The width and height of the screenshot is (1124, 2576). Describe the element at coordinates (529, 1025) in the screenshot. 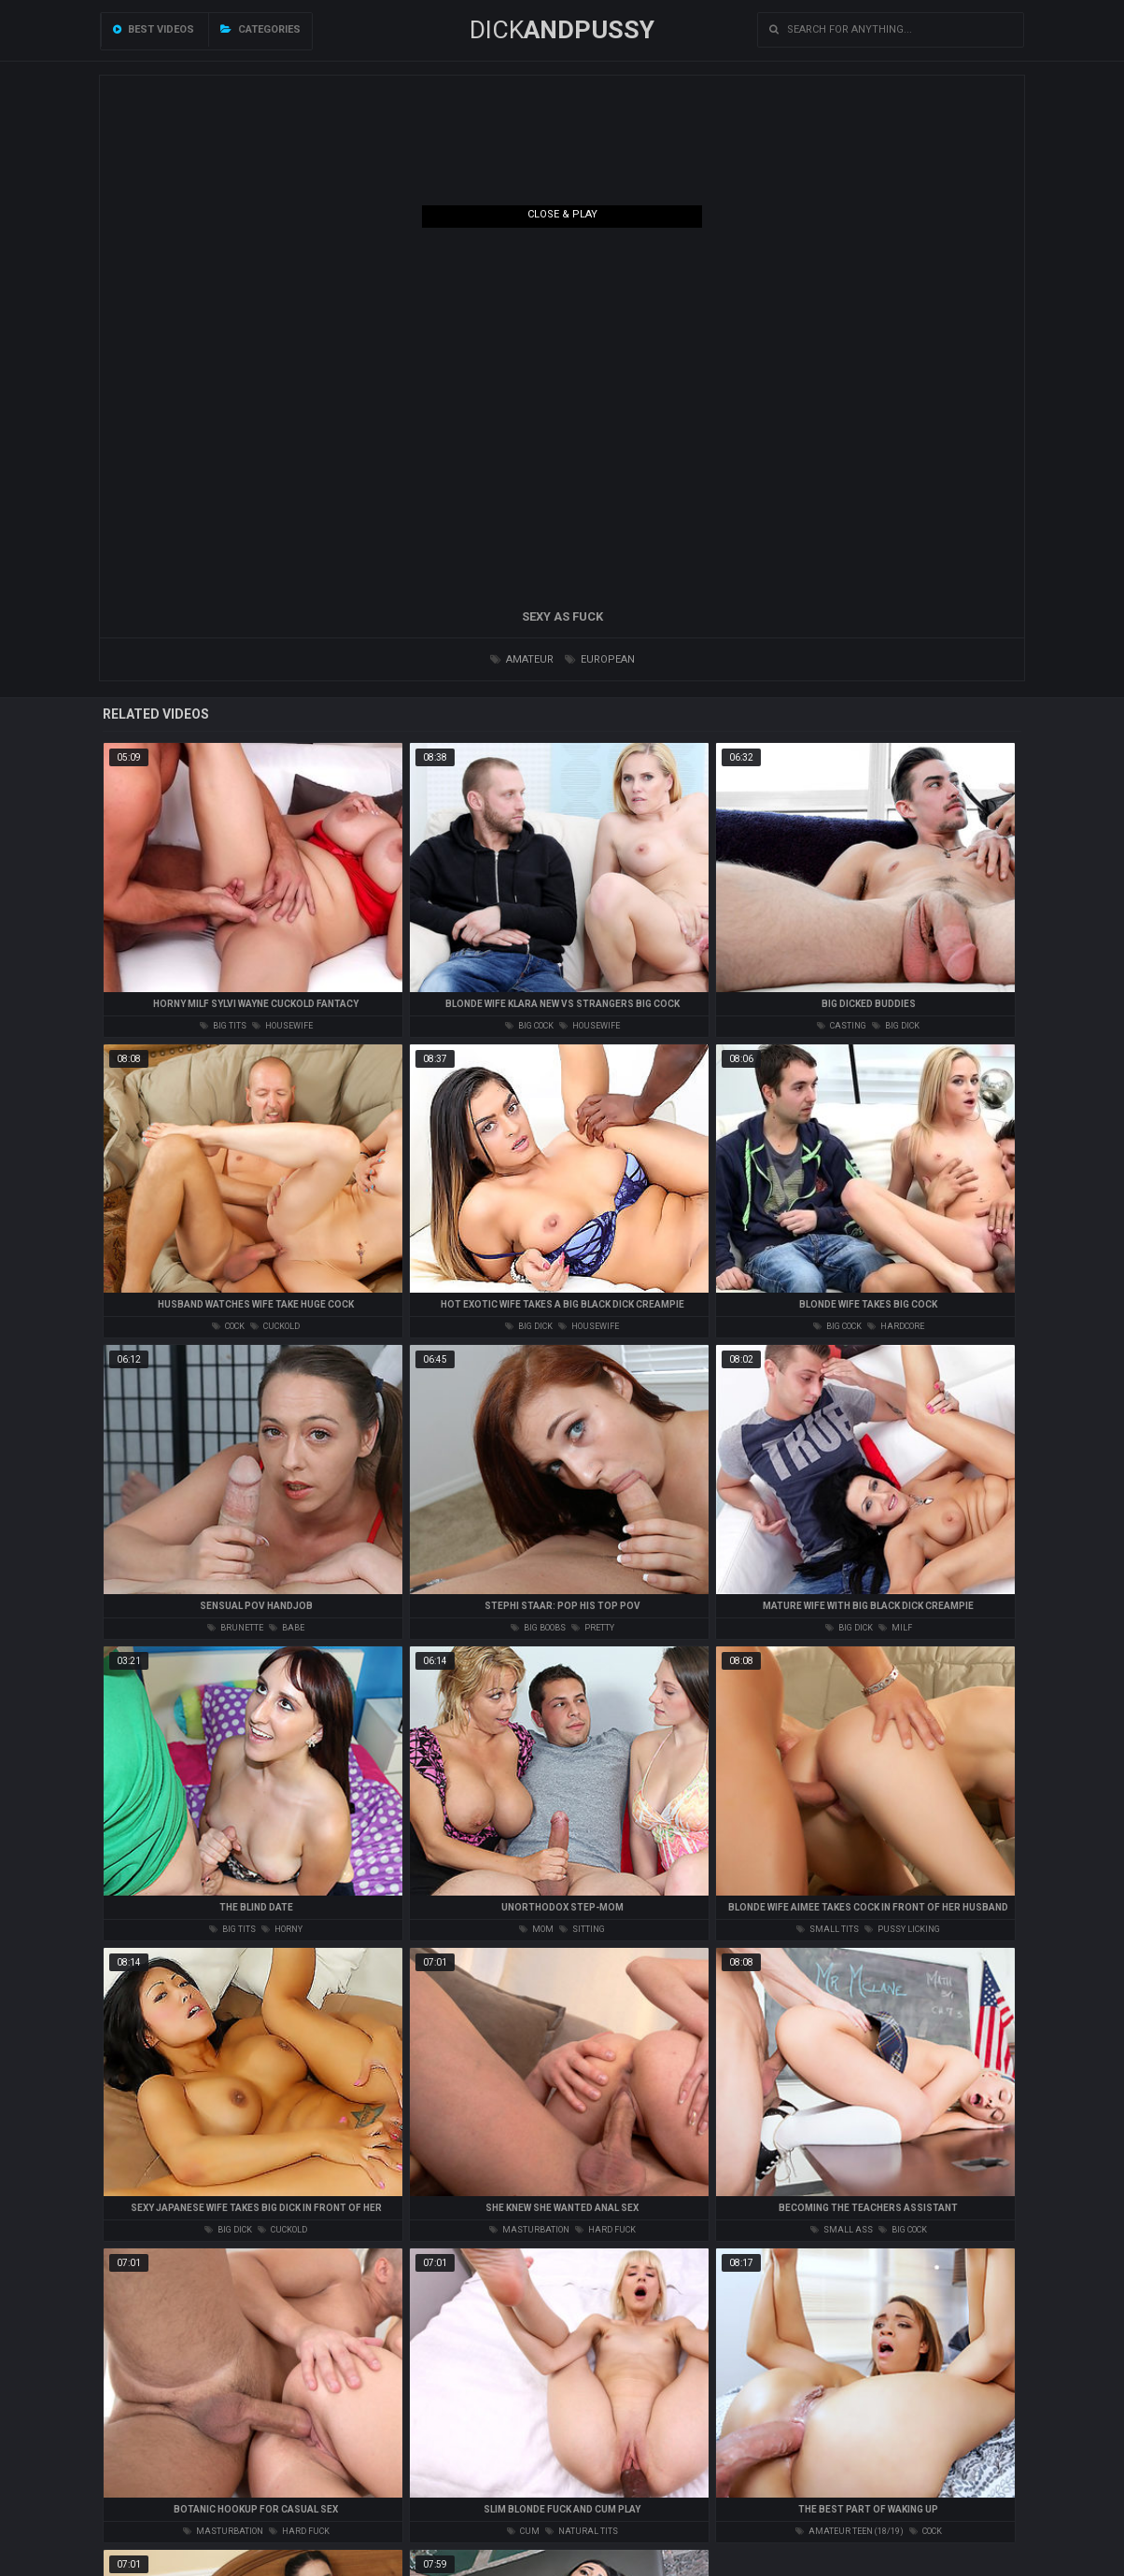

I see `big cock` at that location.